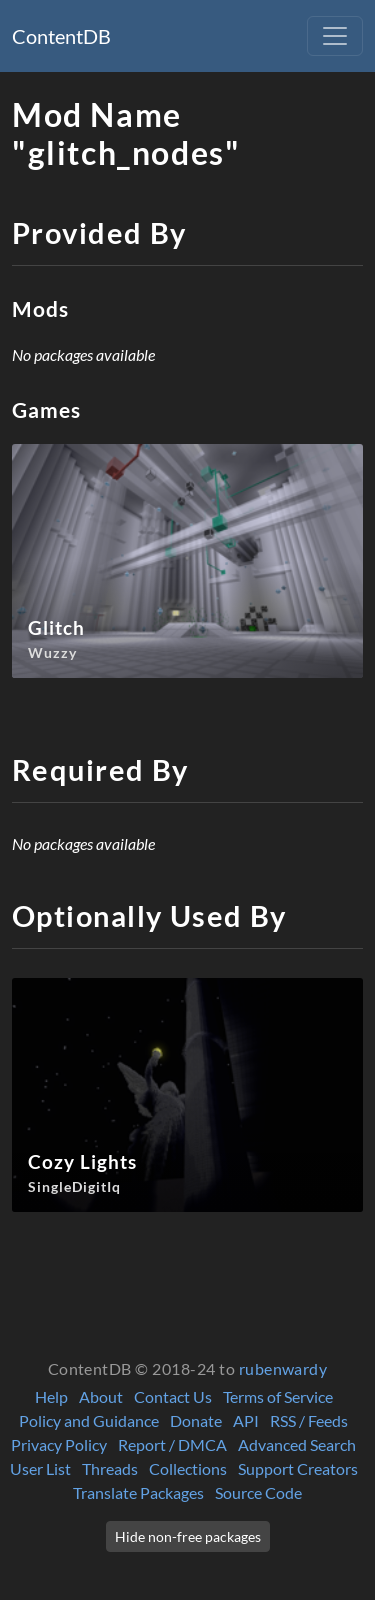 The image size is (375, 1600). I want to click on API, so click(246, 1420).